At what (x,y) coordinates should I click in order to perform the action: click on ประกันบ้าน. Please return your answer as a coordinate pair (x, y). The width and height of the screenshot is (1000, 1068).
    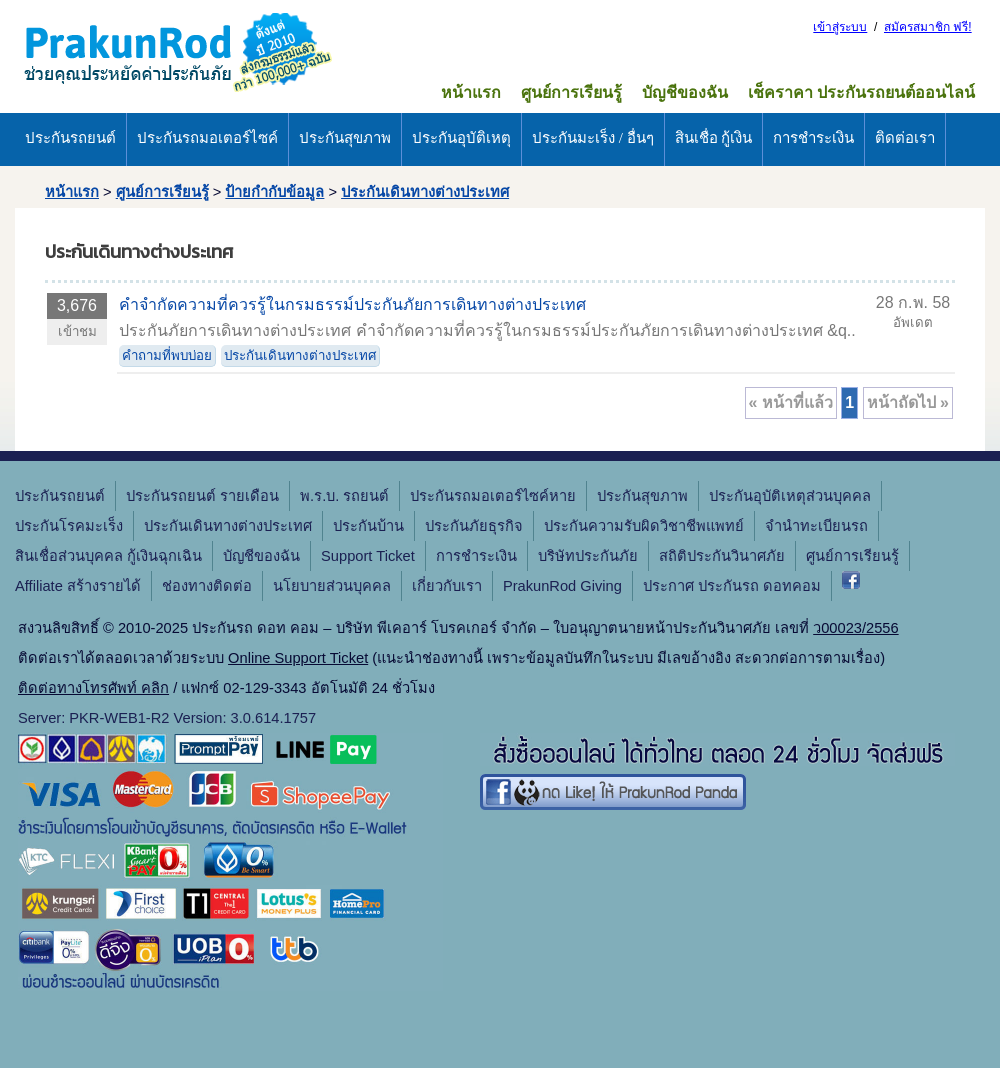
    Looking at the image, I should click on (368, 526).